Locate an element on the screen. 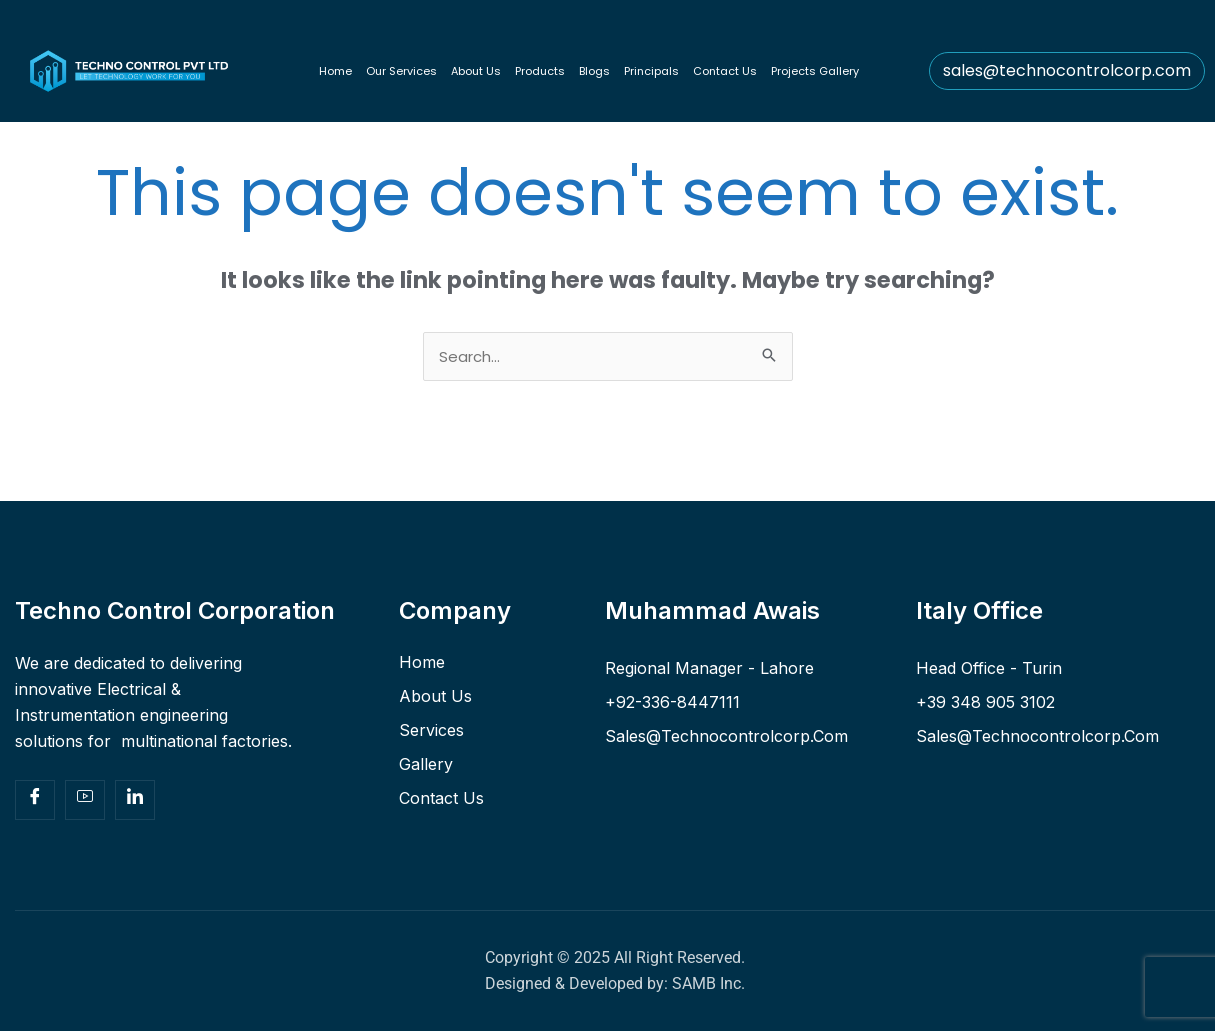 Image resolution: width=1215 pixels, height=1031 pixels. Contact Us is located at coordinates (725, 71).